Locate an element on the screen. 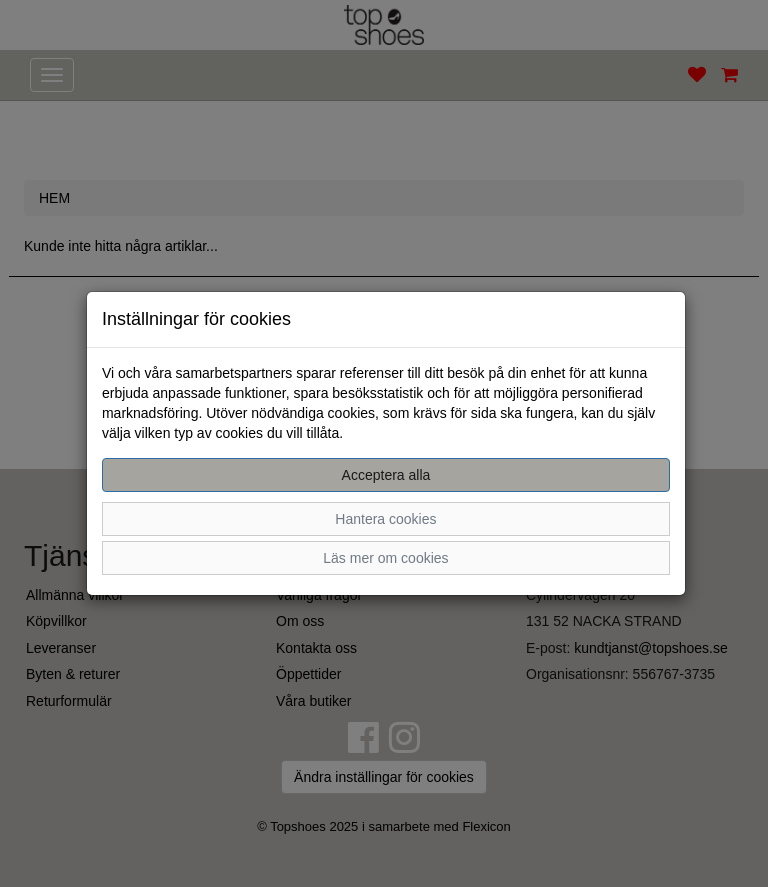 The height and width of the screenshot is (887, 768). Läs mer om cookies [button] is located at coordinates (385, 558).